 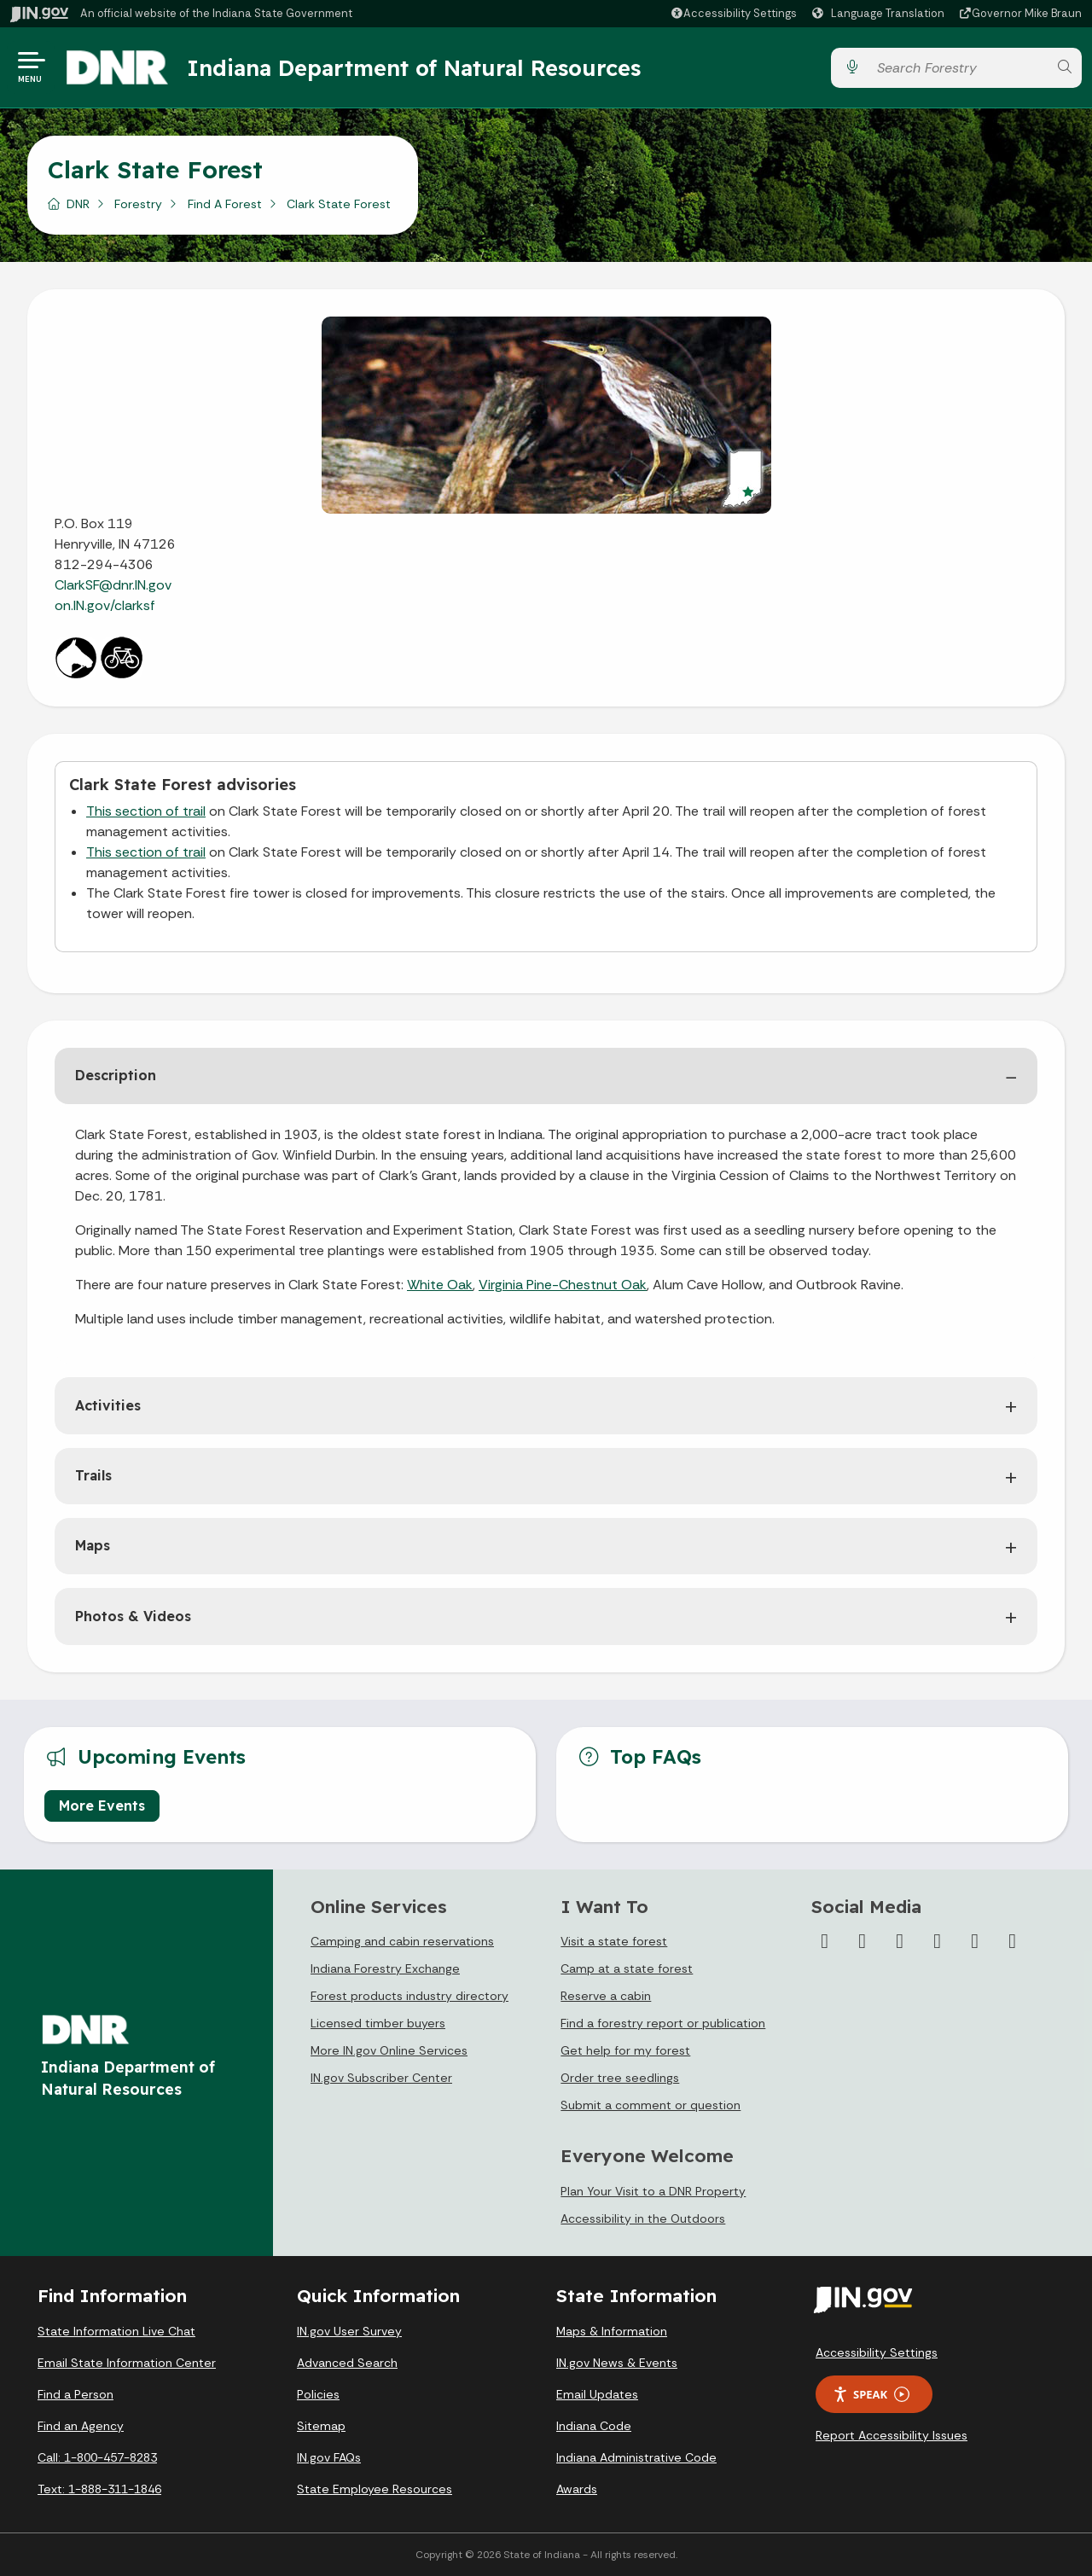 I want to click on Text: 1-888-311-1846, so click(x=99, y=2489).